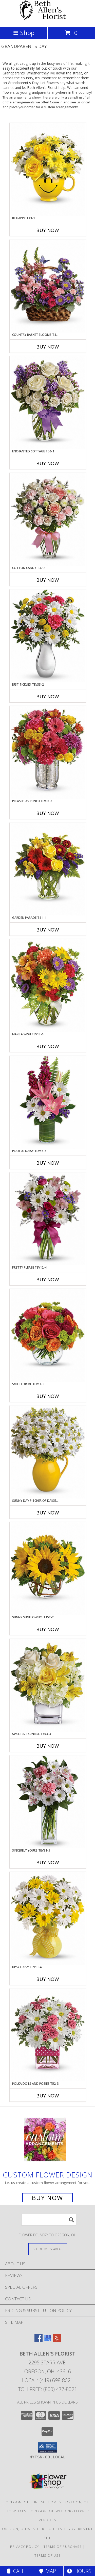 The width and height of the screenshot is (95, 2576). What do you see at coordinates (47, 2571) in the screenshot?
I see `Map [View Map]` at bounding box center [47, 2571].